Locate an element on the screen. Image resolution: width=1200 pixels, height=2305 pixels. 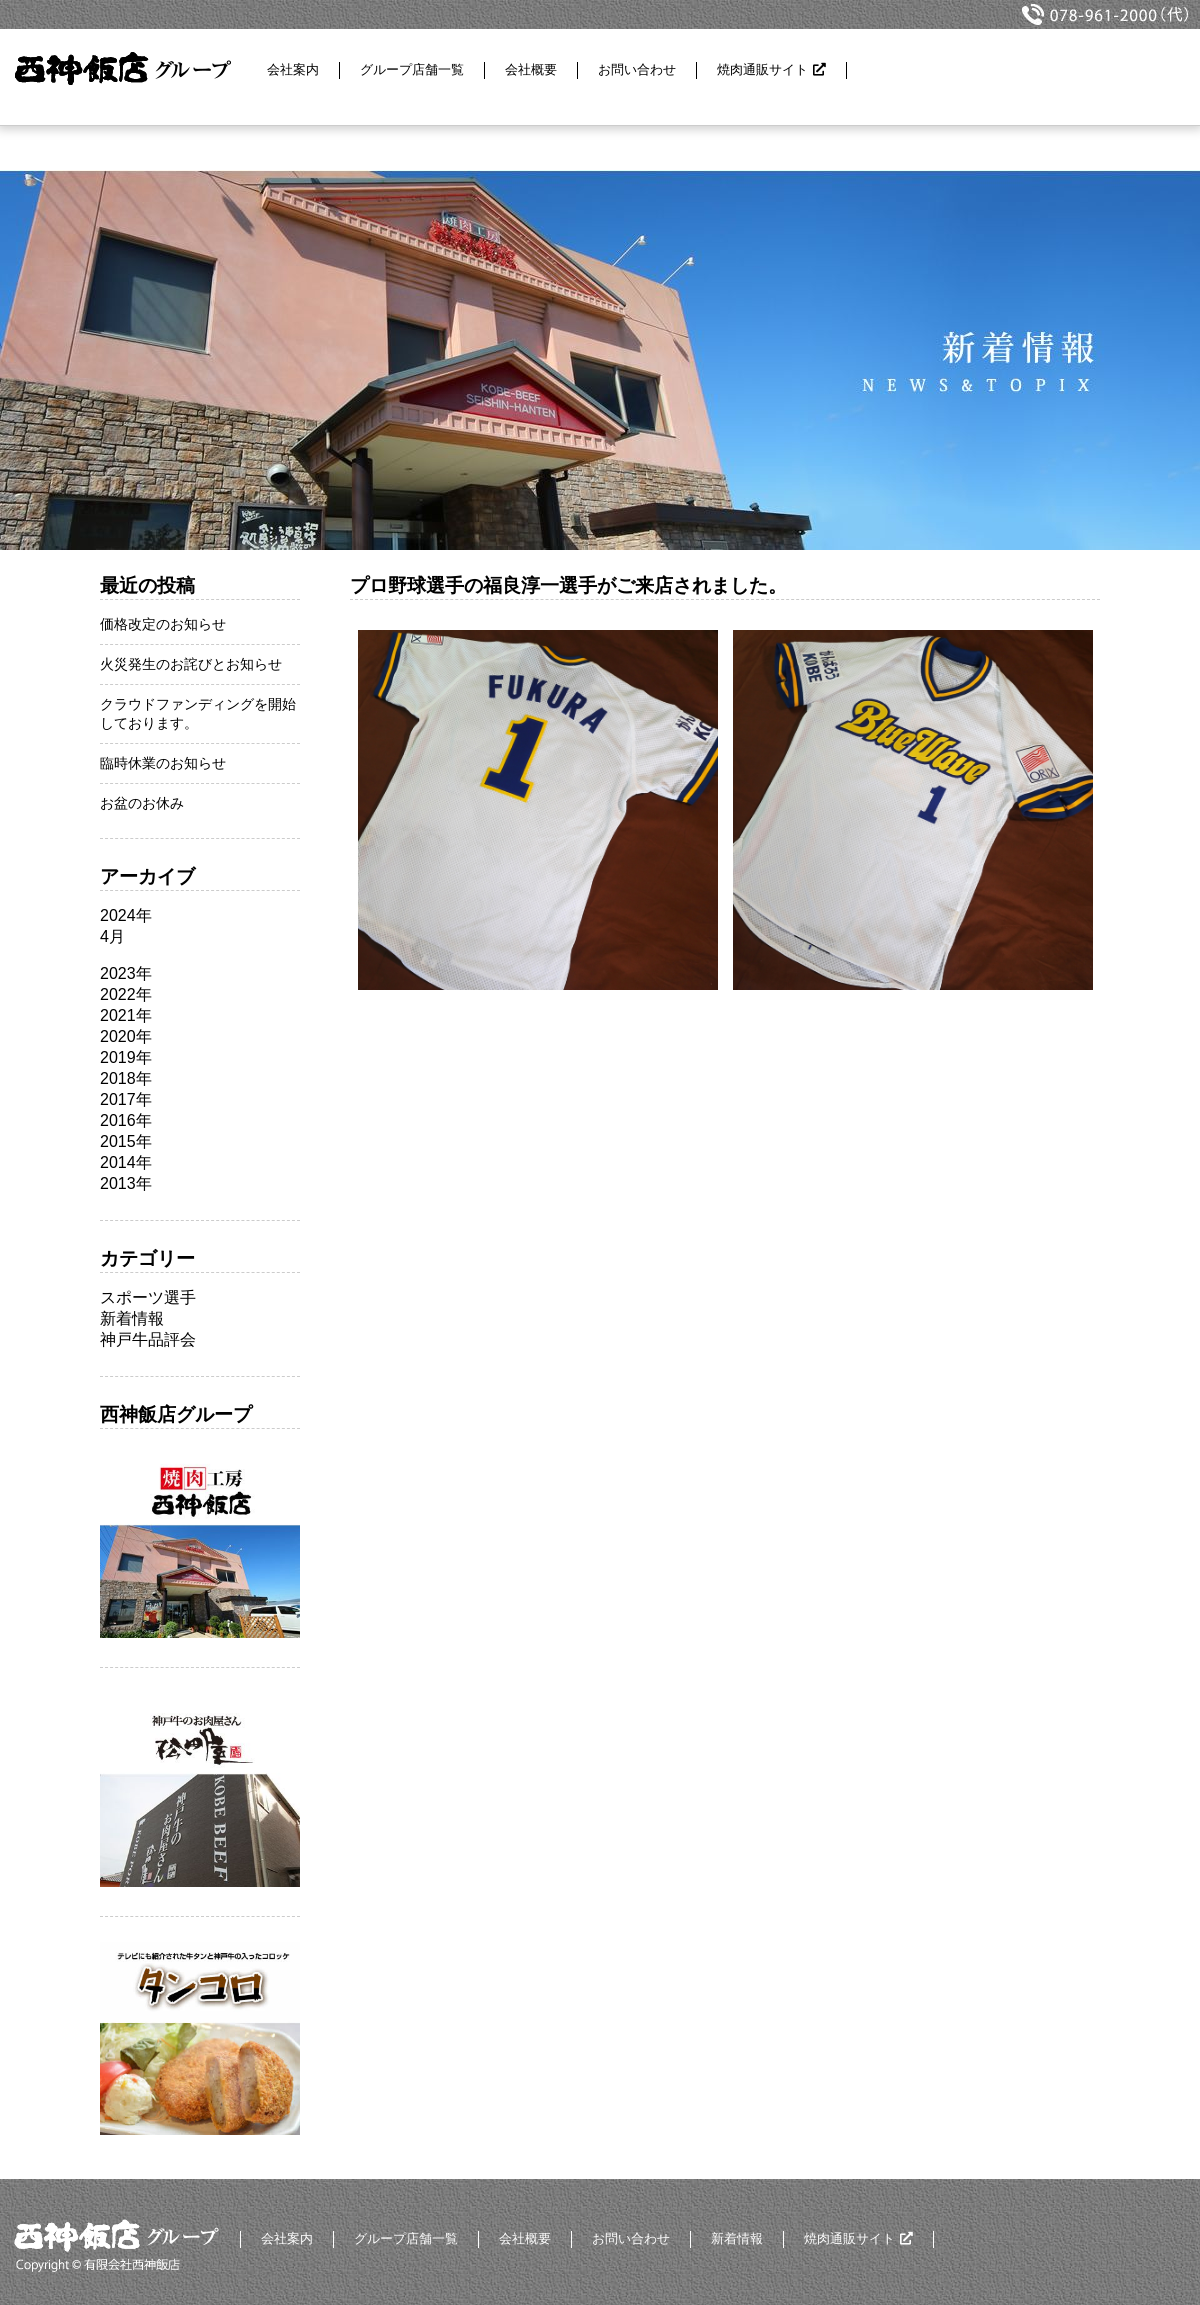
2020年 is located at coordinates (126, 1036).